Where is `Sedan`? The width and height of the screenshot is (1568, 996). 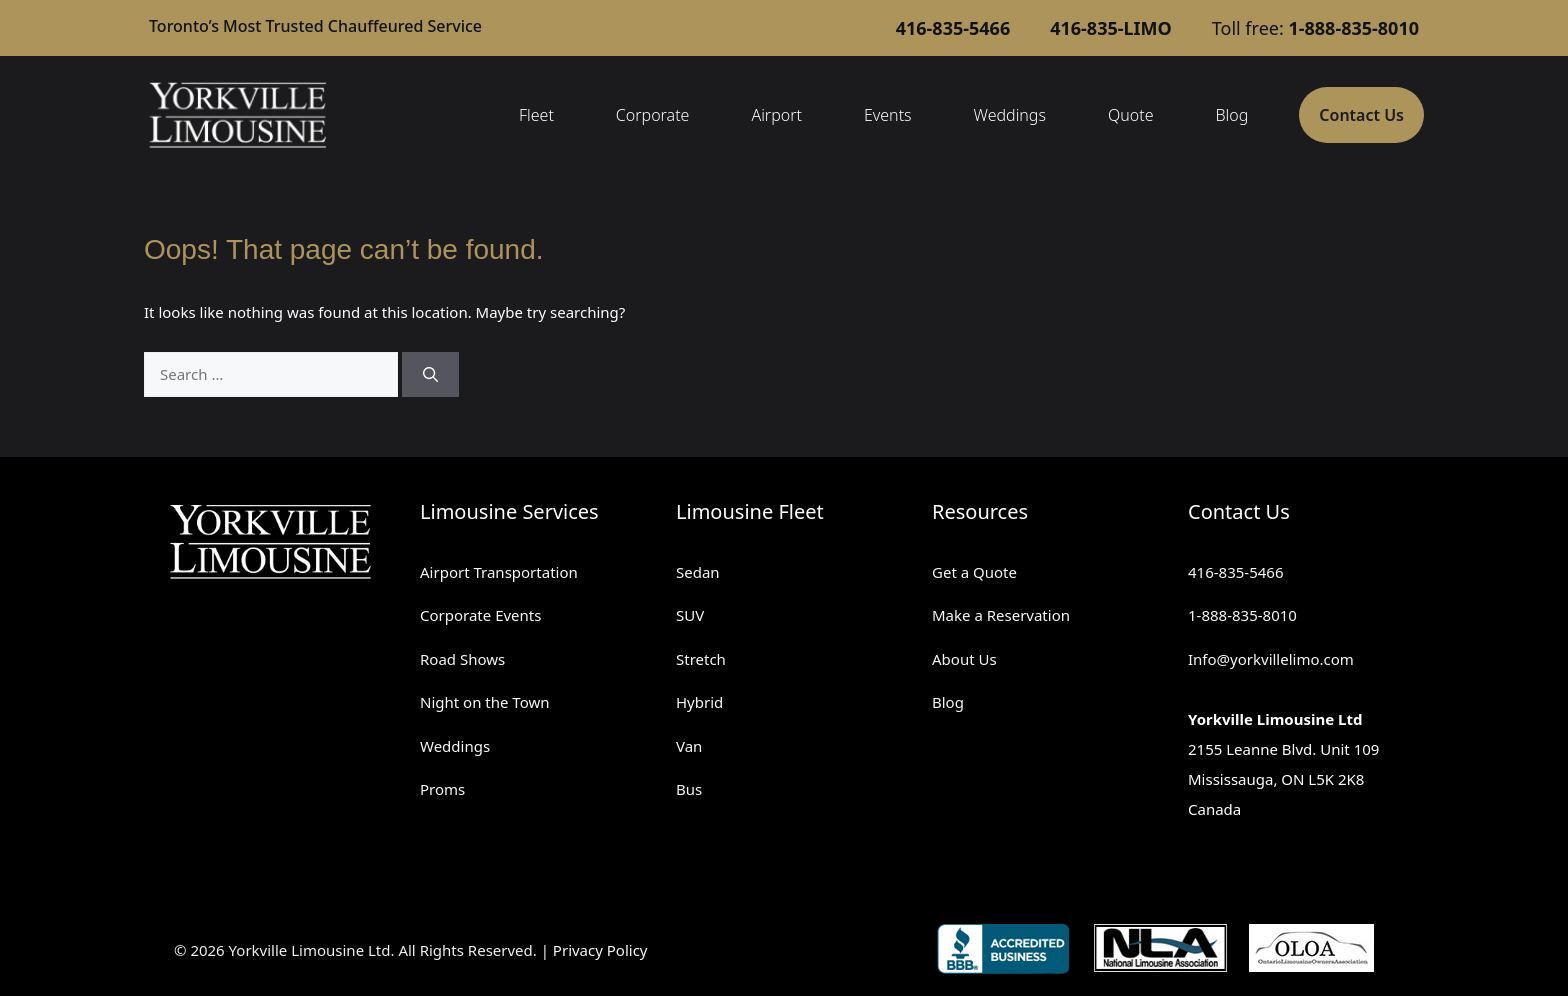
Sedan is located at coordinates (698, 572).